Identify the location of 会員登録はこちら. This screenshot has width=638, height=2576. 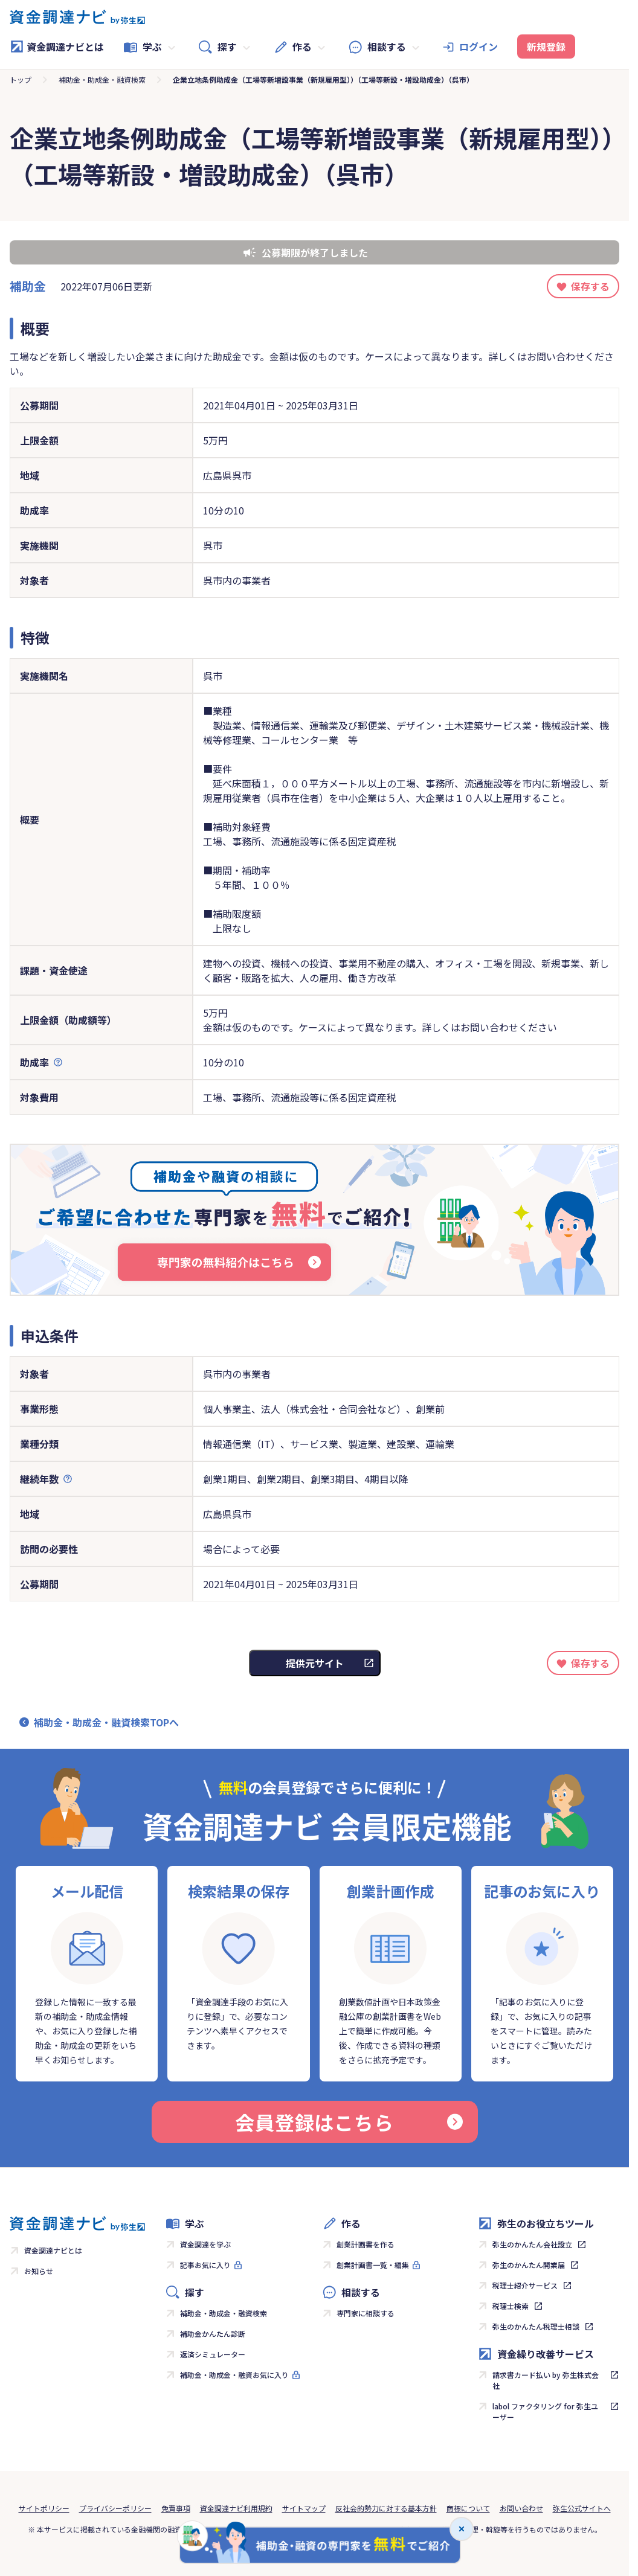
(348, 2122).